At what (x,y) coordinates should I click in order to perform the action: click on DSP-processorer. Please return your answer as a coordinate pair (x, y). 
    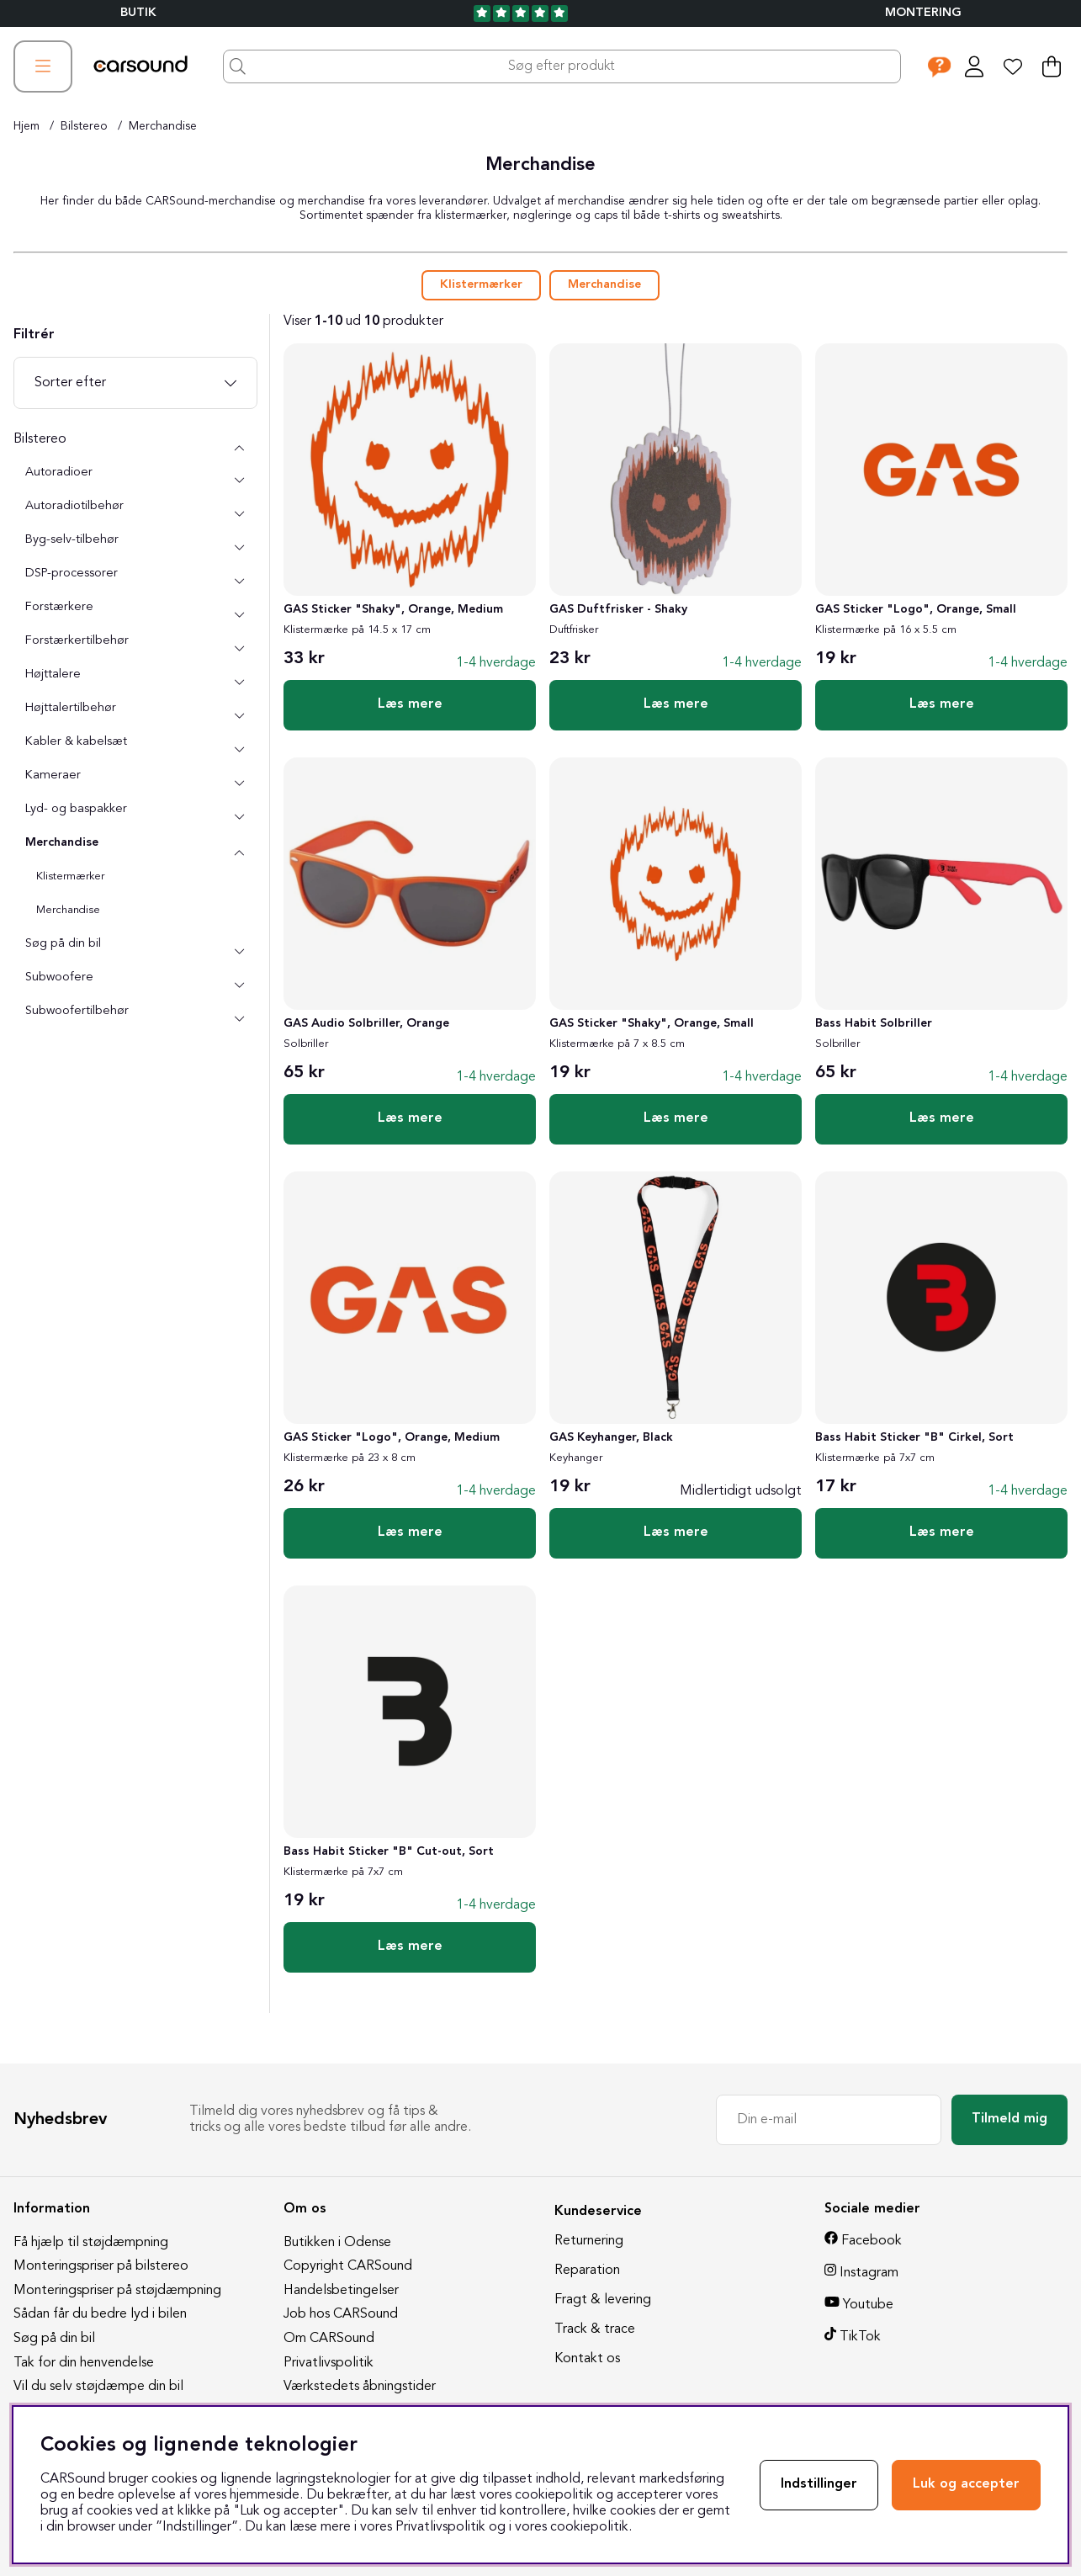
    Looking at the image, I should click on (71, 573).